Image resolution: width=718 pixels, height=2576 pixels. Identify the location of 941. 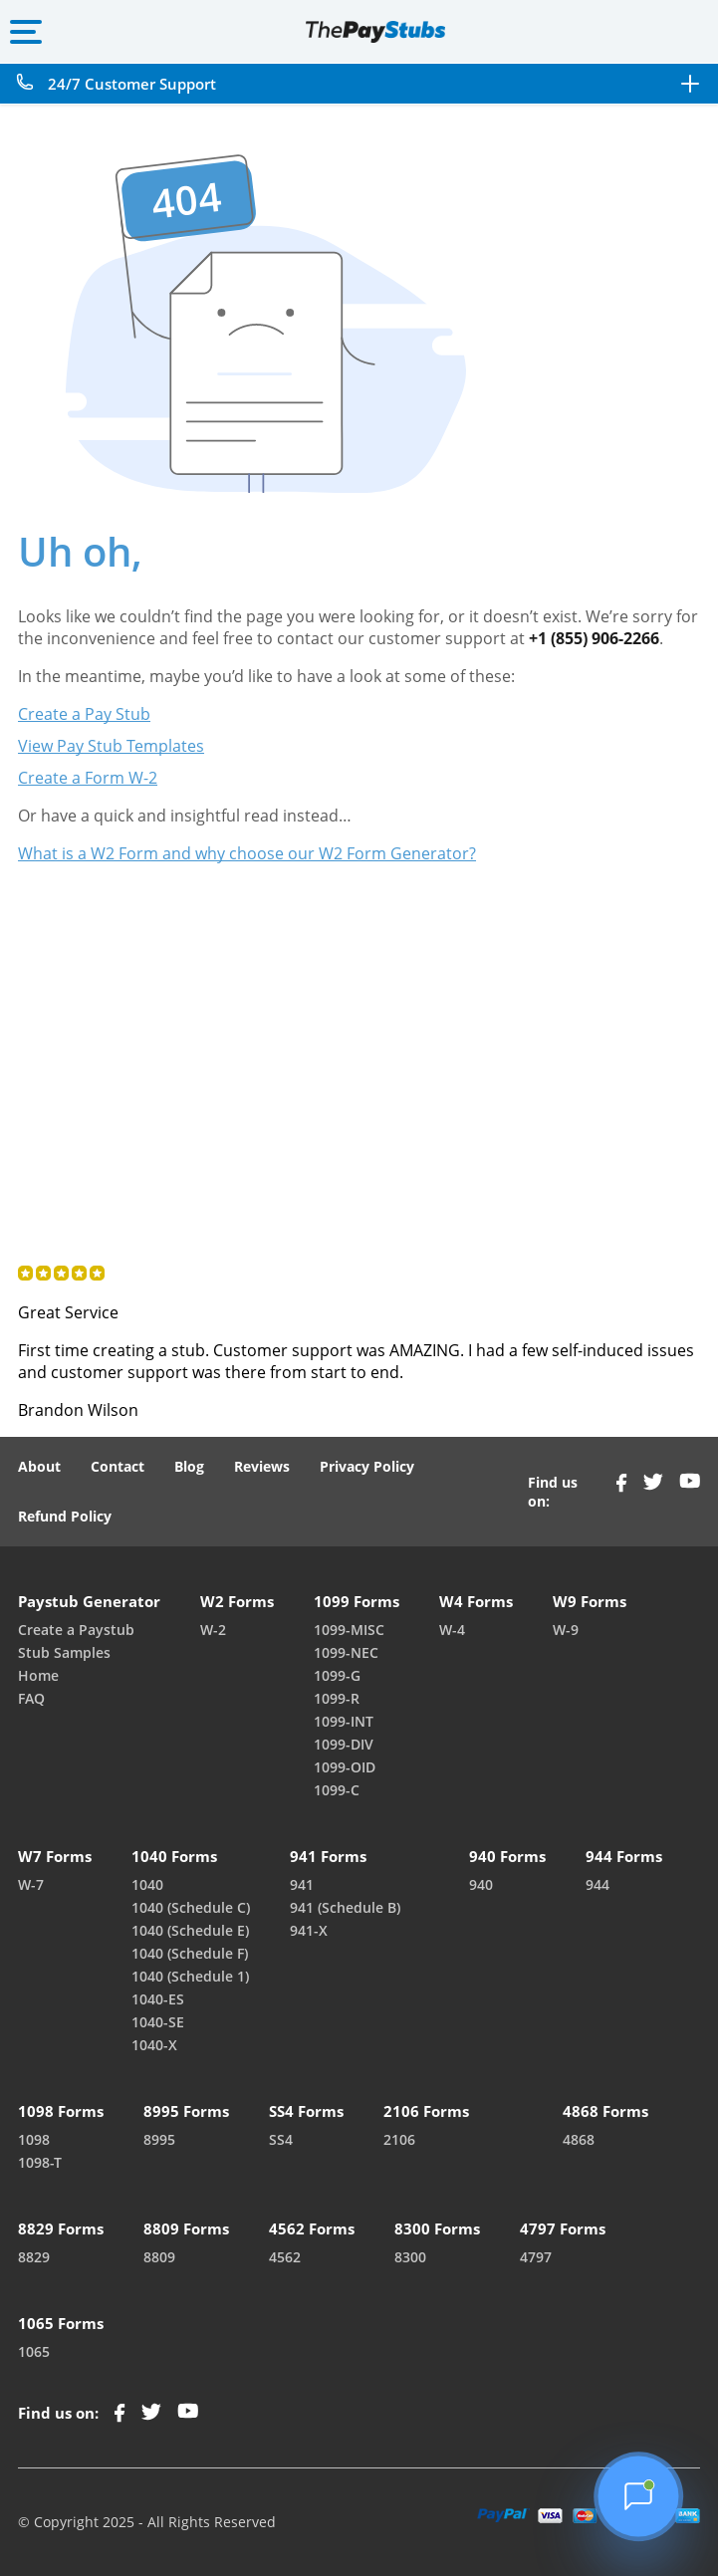
(302, 1884).